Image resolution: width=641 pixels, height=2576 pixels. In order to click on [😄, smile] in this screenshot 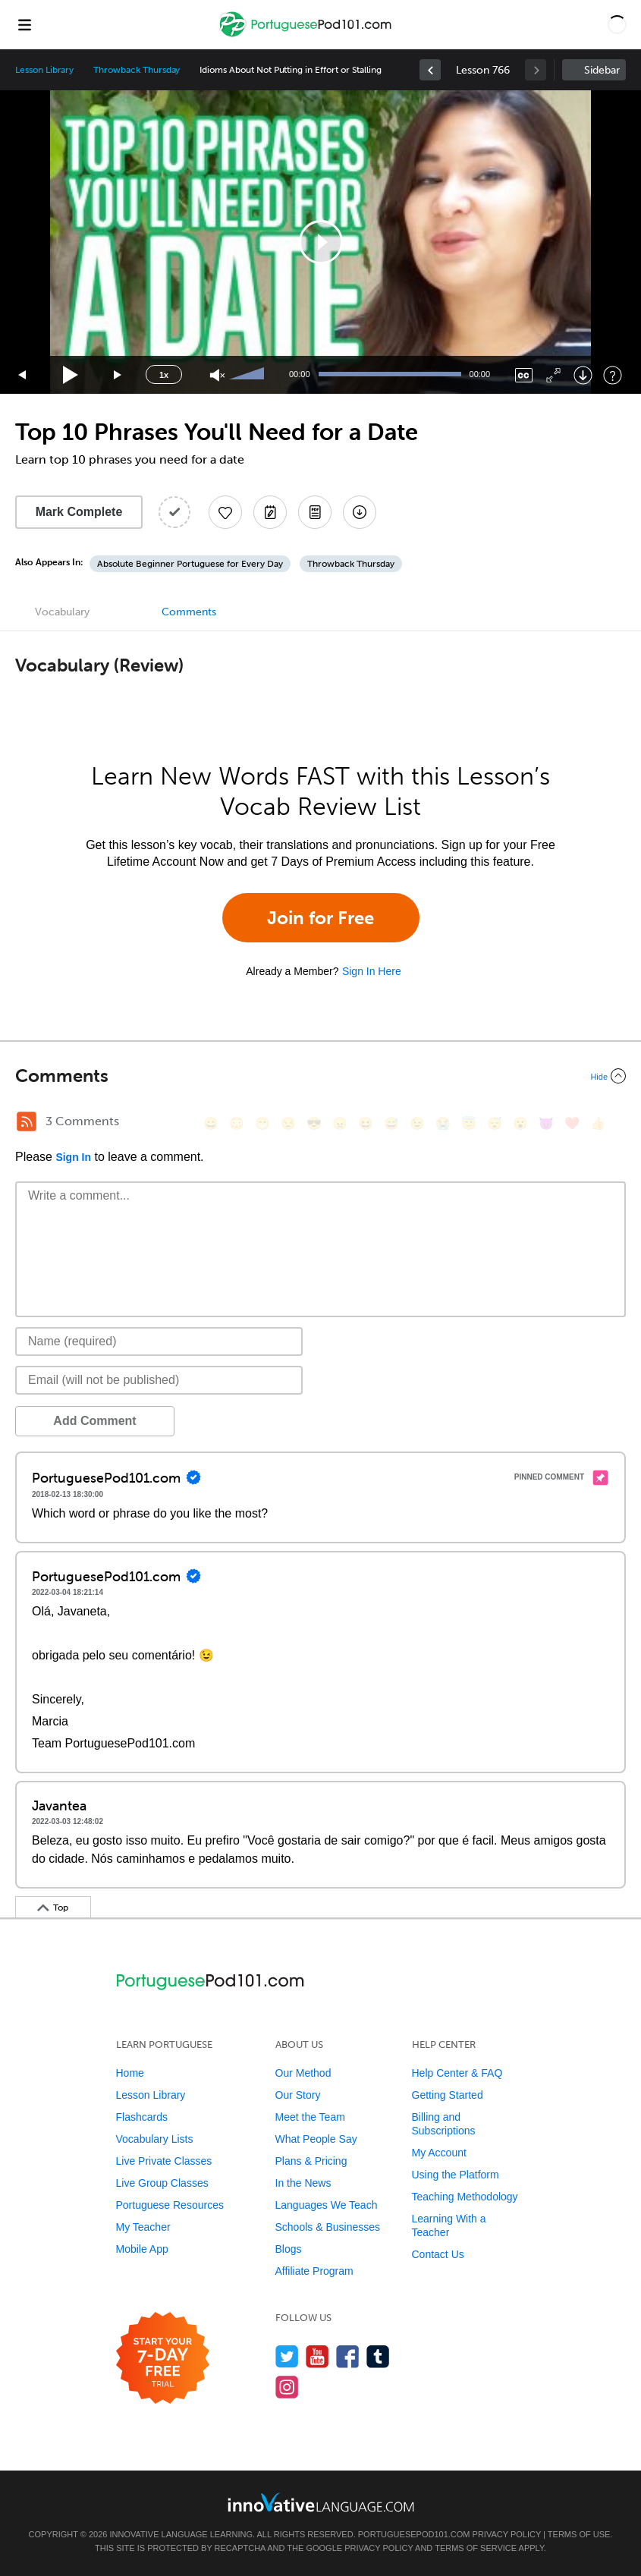, I will do `click(211, 1123)`.